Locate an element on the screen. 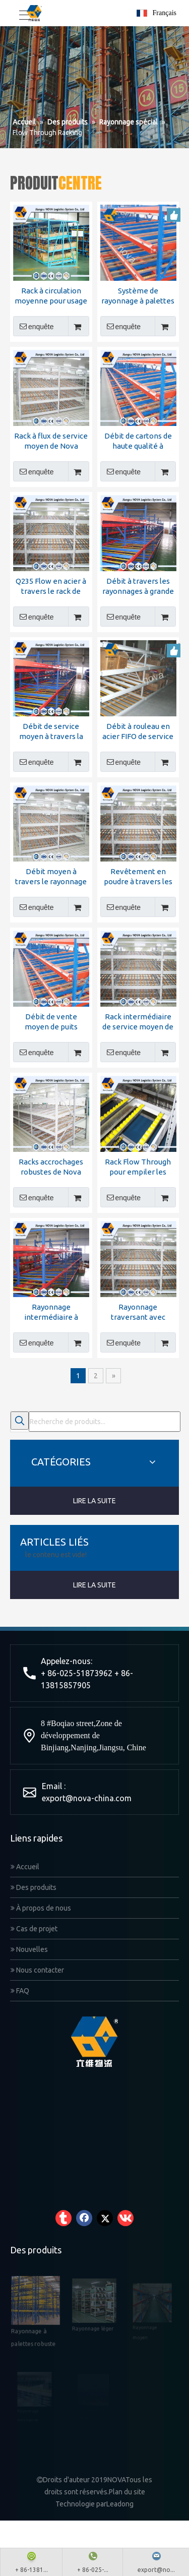 The image size is (189, 2576). LIRE LA SUITE is located at coordinates (94, 1501).